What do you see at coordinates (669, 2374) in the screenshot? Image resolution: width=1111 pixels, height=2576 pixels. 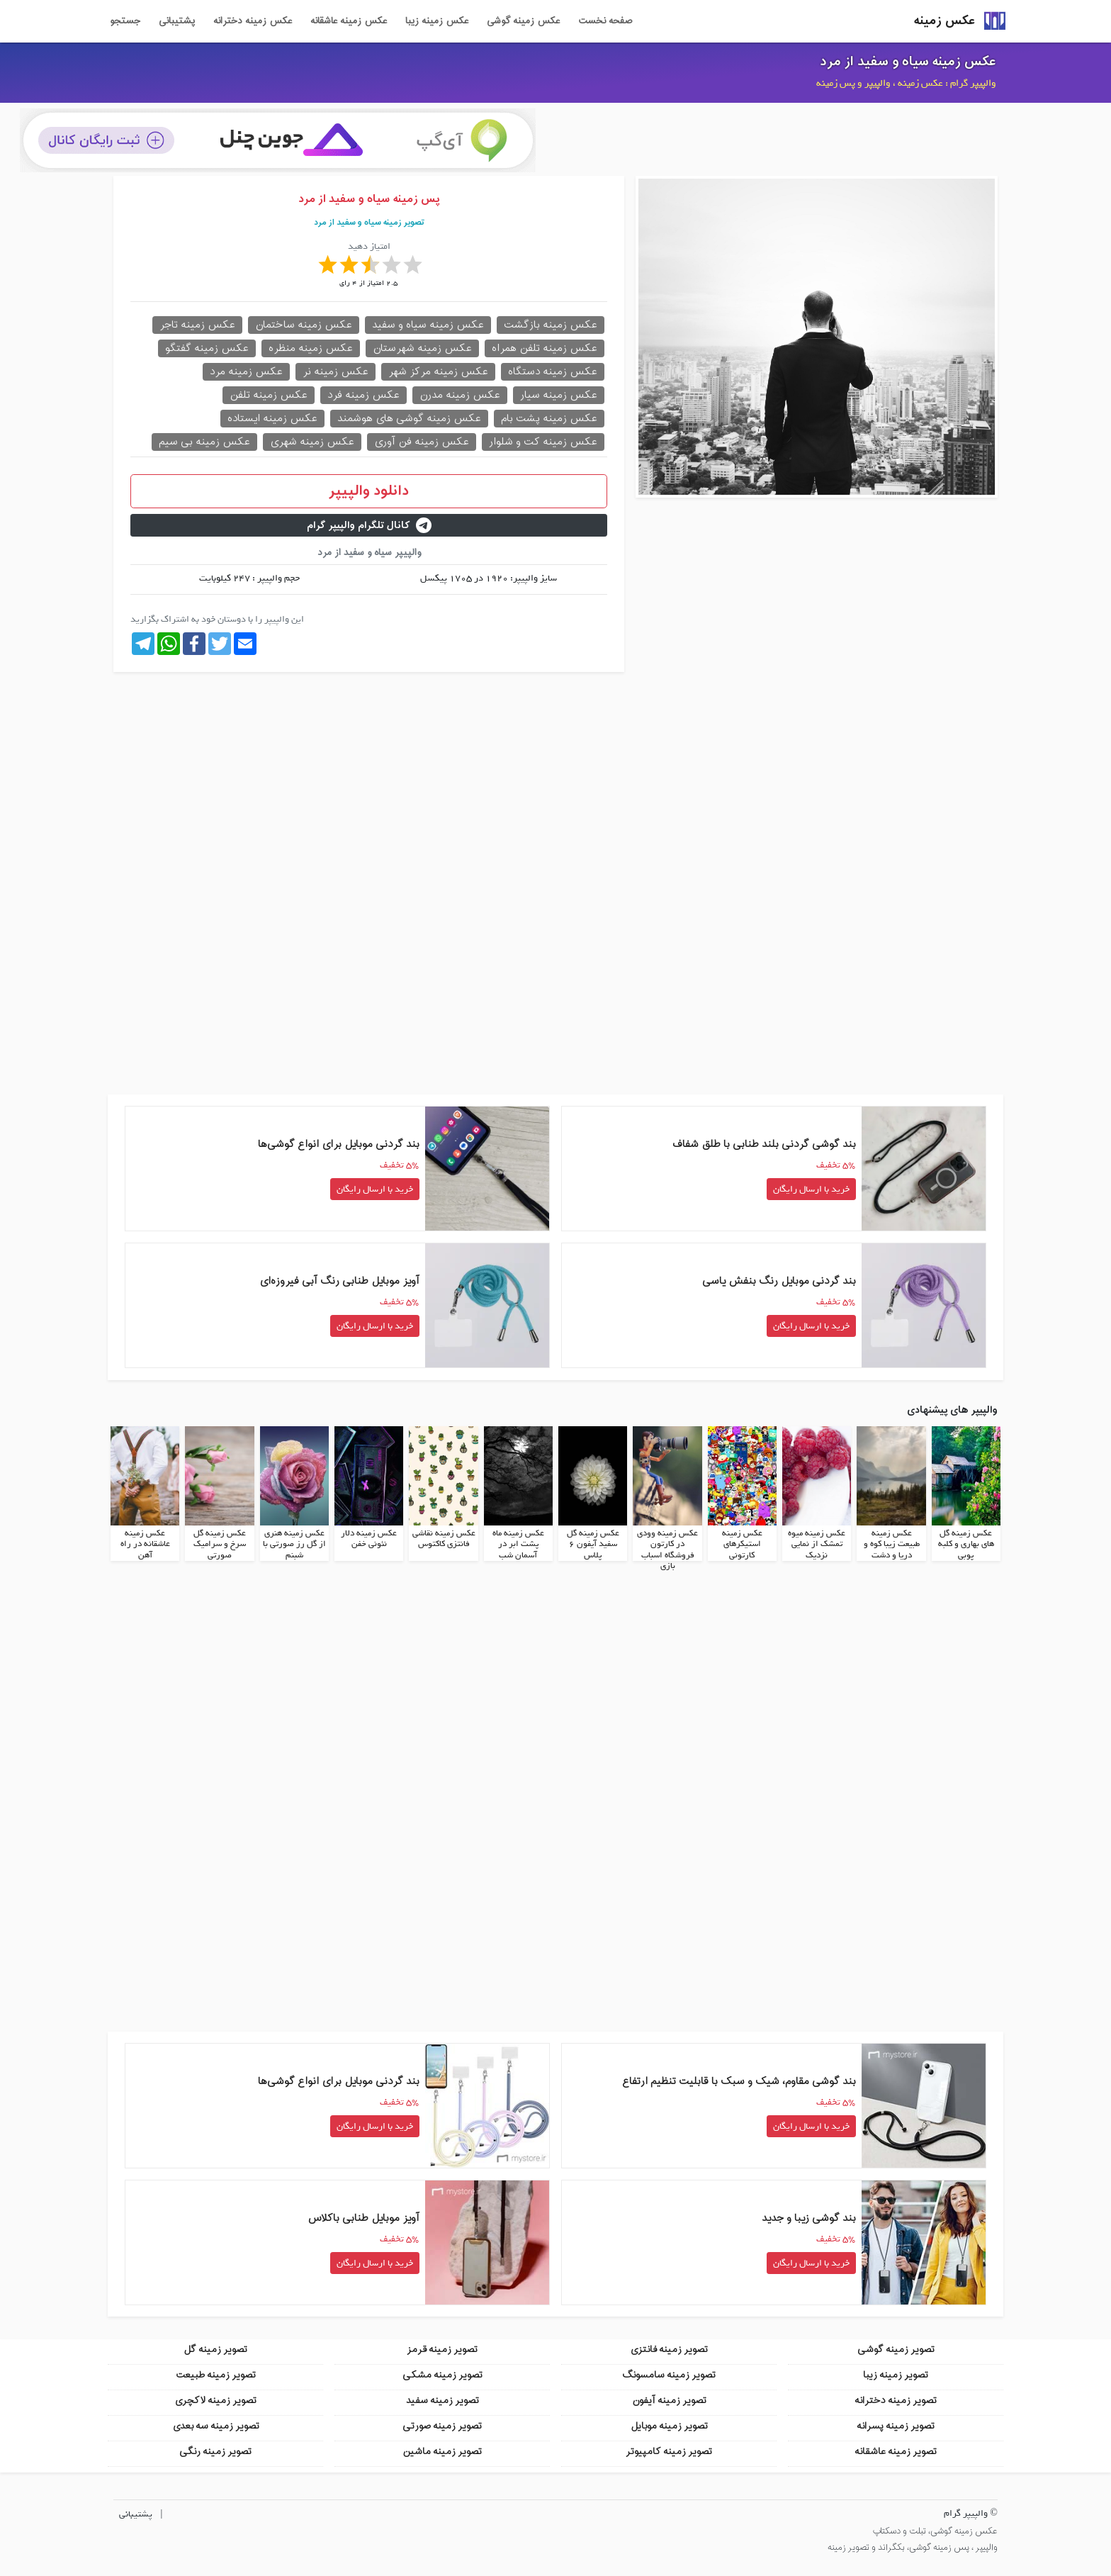 I see `تصویر زمینه سامسونگ` at bounding box center [669, 2374].